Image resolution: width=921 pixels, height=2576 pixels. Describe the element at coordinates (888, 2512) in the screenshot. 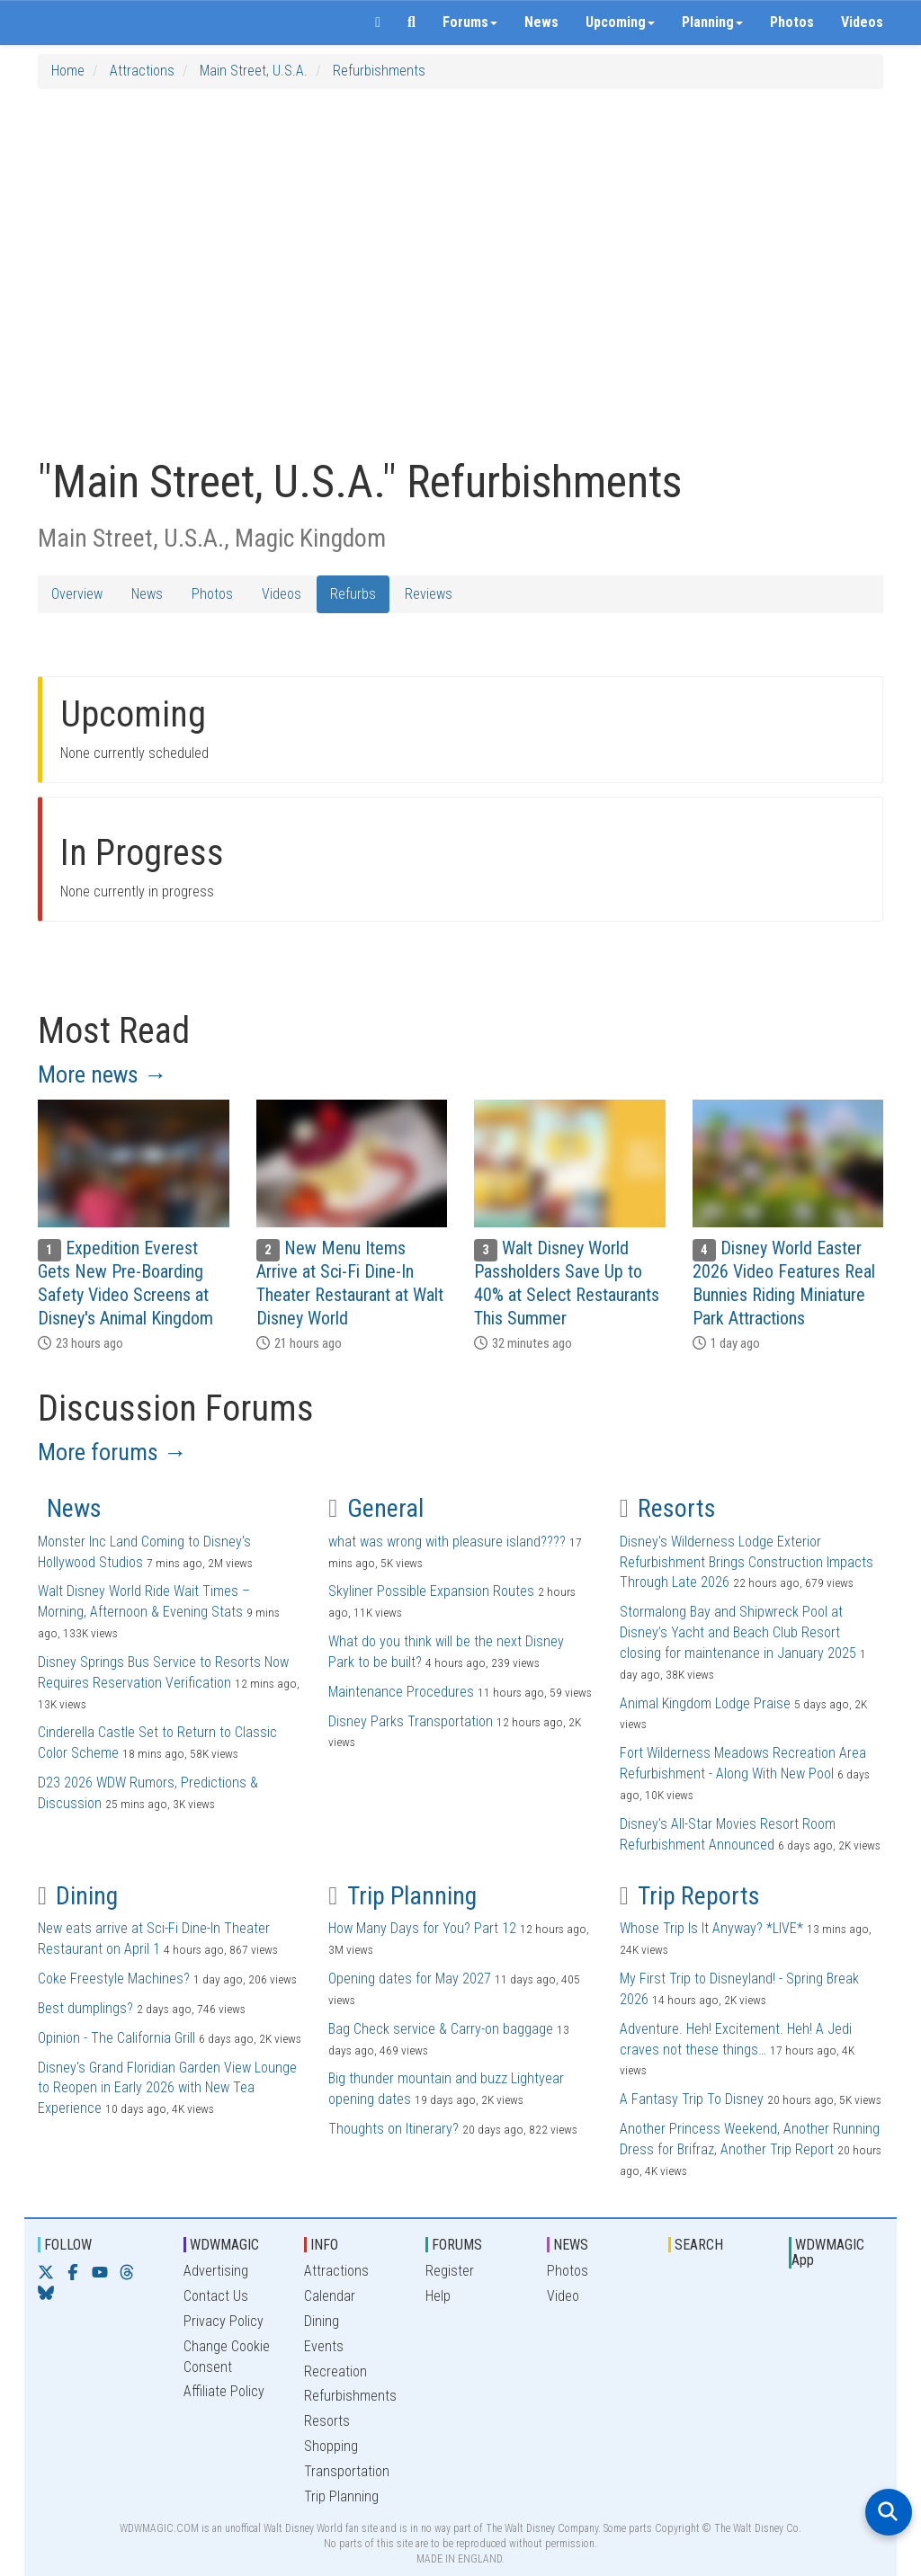

I see `[Open search]` at that location.